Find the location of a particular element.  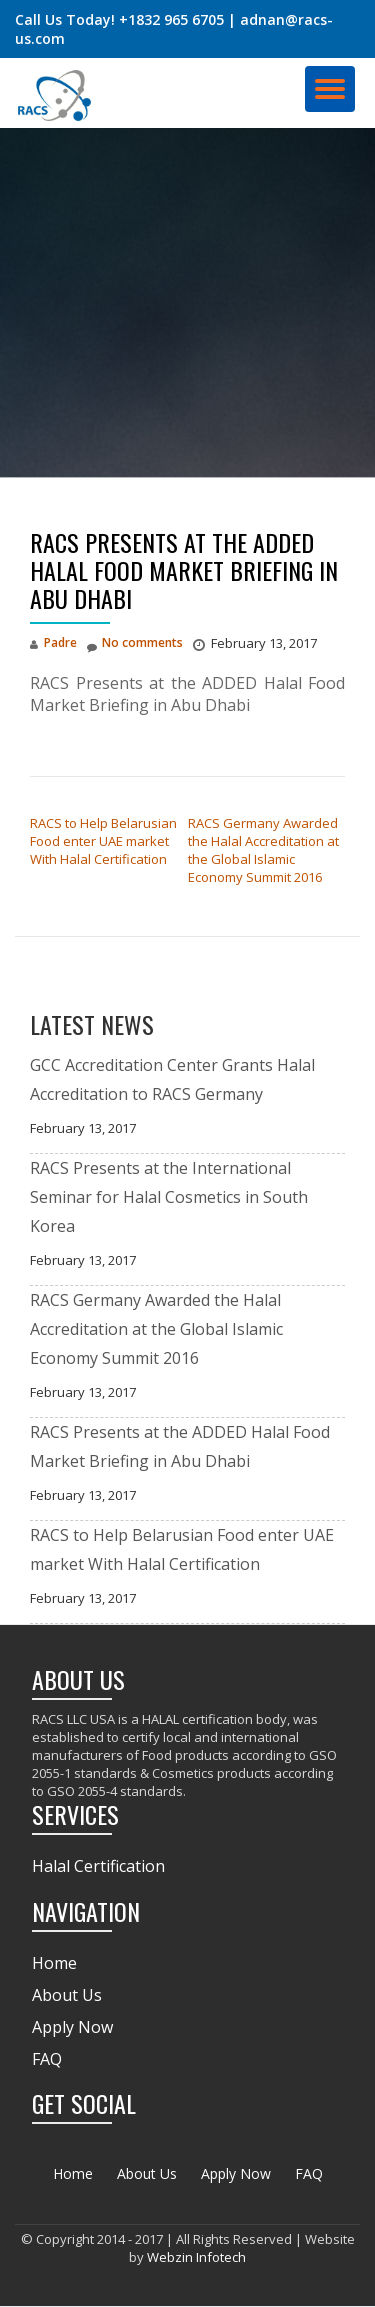

RACS Presents at the International Seminar for Halal Cosmetics in South Korea is located at coordinates (169, 1197).